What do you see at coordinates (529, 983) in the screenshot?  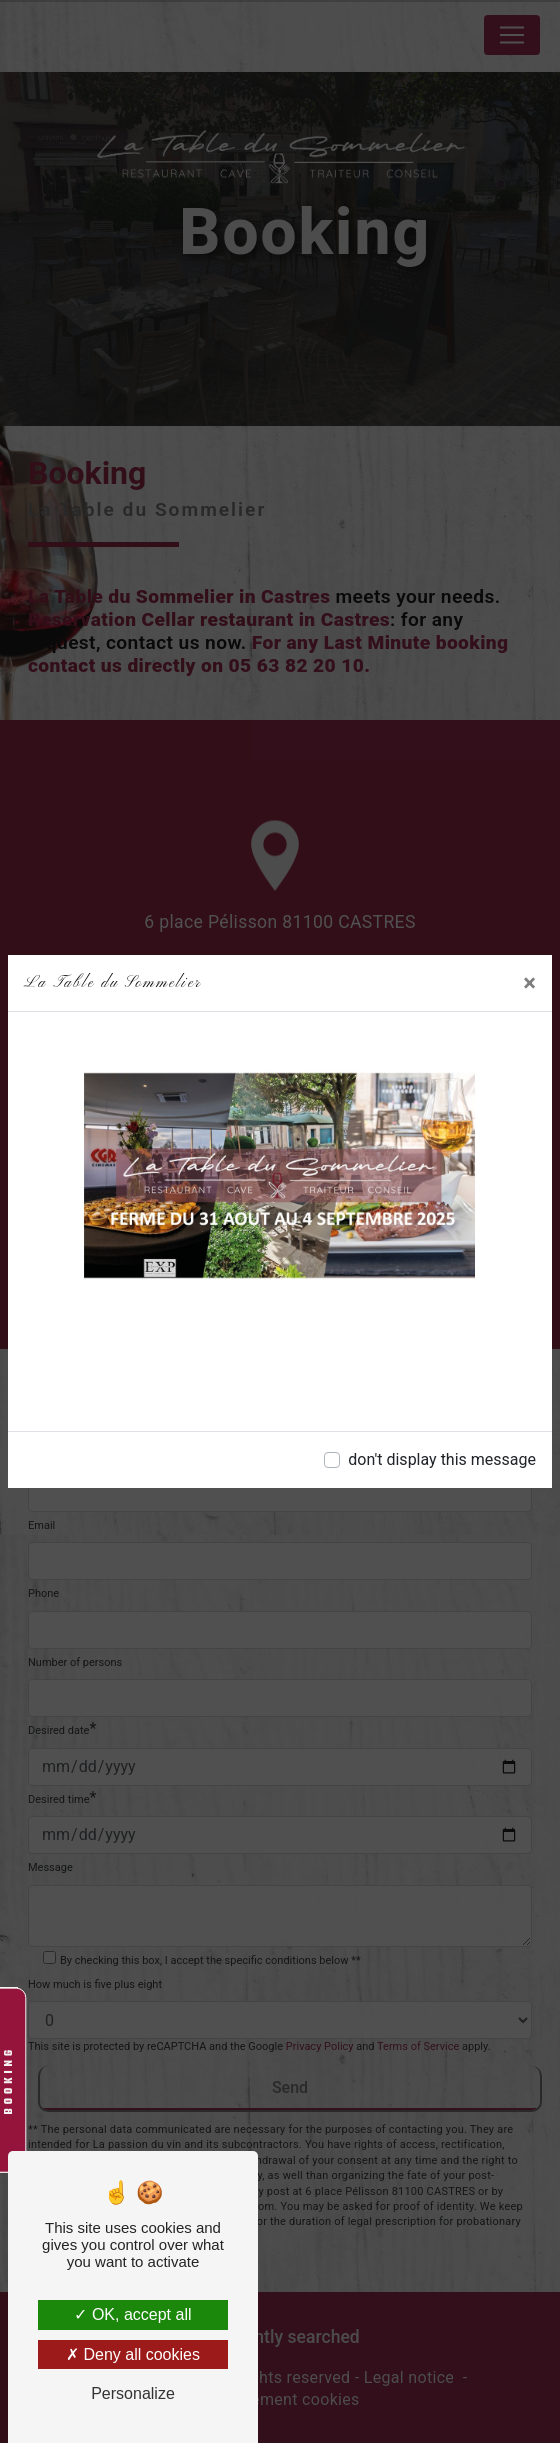 I see `[Close]` at bounding box center [529, 983].